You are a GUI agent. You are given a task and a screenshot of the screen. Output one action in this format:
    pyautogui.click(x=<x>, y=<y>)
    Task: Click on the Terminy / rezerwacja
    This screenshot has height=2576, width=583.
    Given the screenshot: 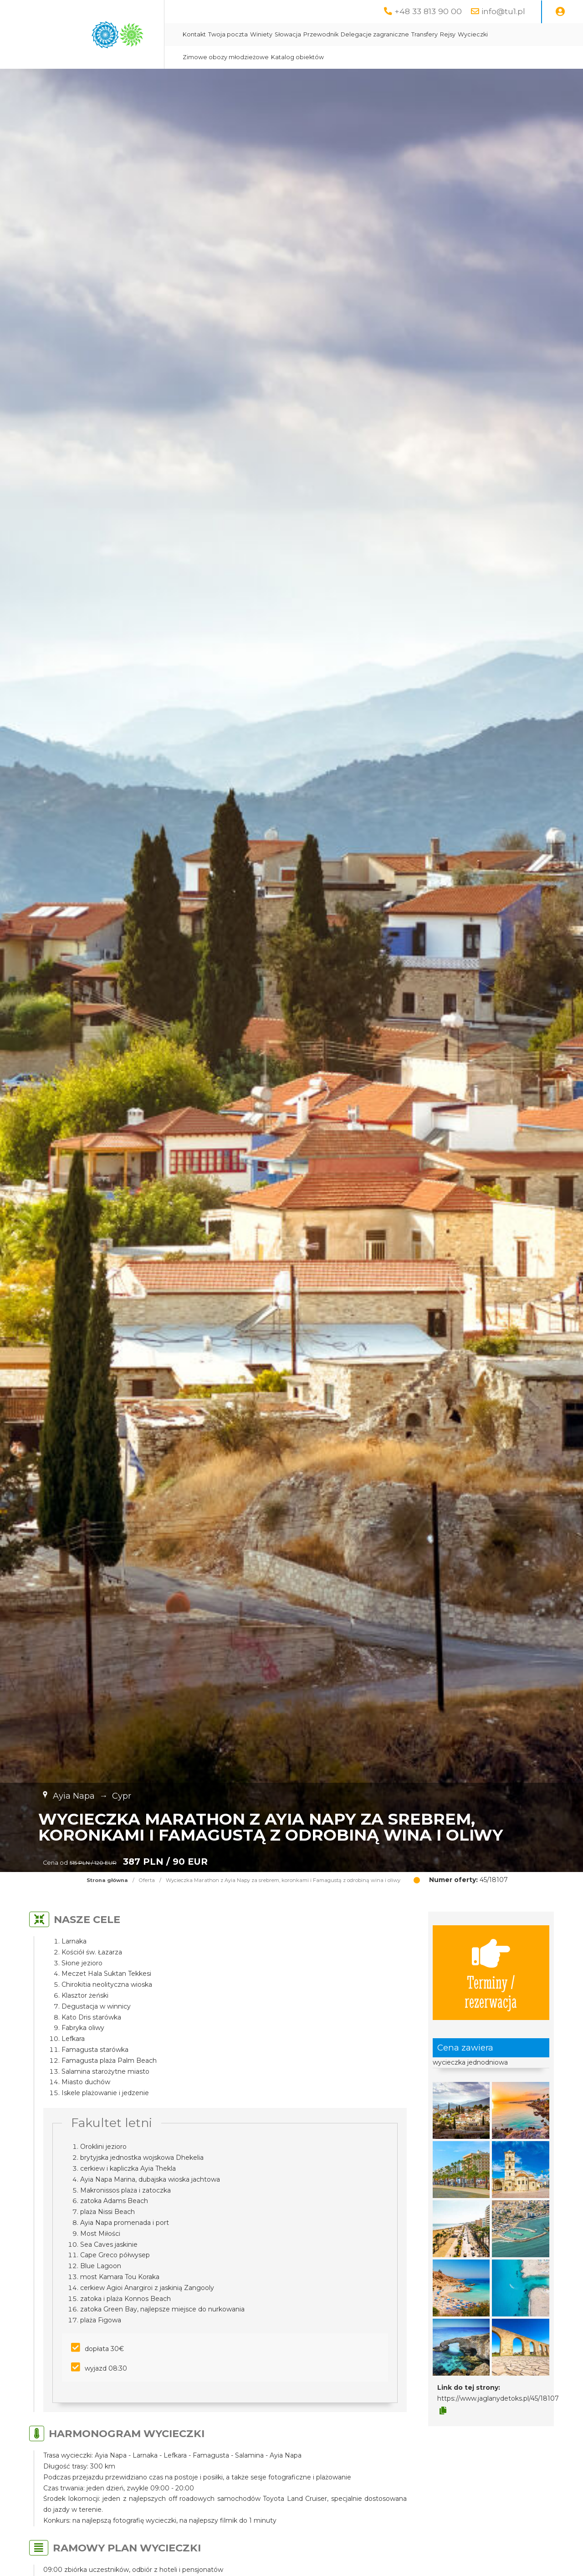 What is the action you would take?
    pyautogui.click(x=491, y=1972)
    